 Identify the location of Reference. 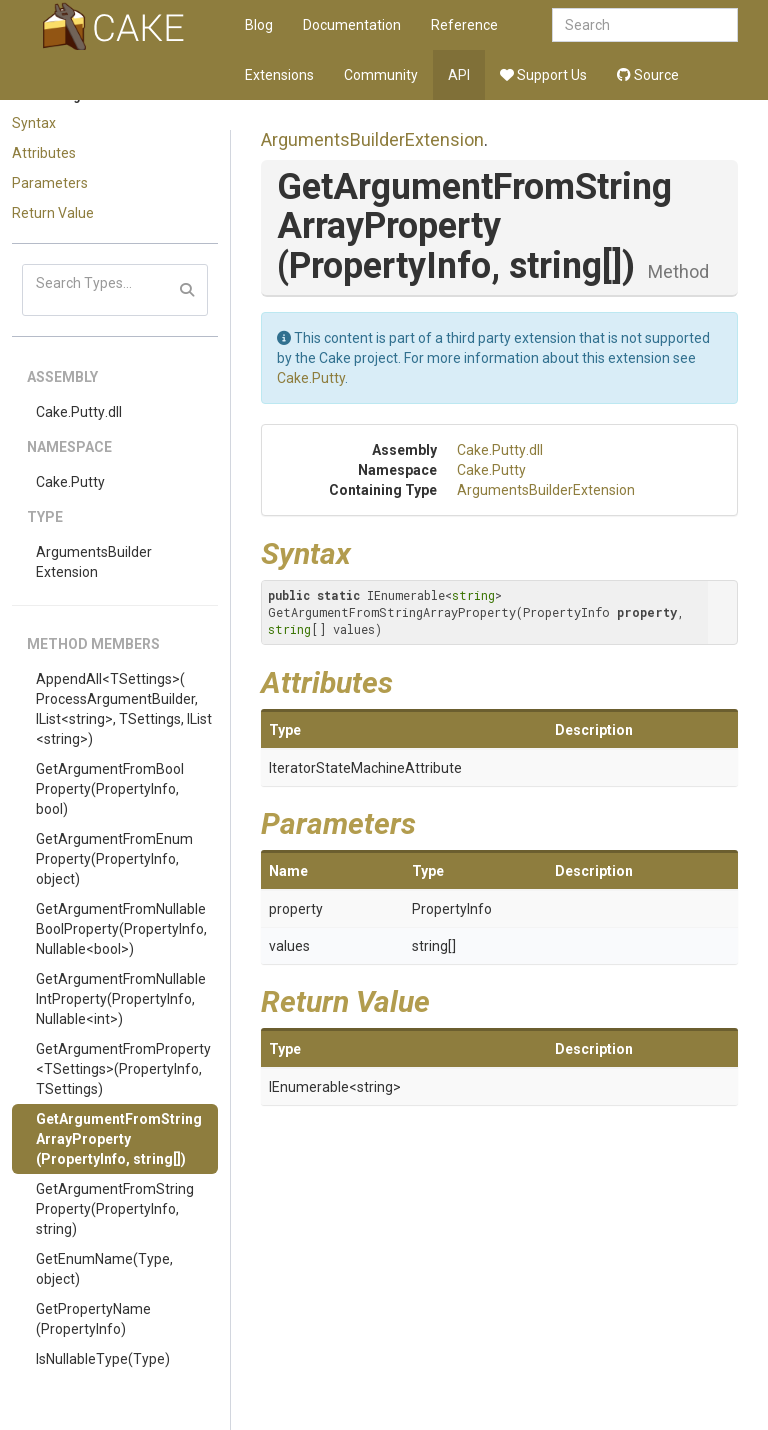
(464, 25).